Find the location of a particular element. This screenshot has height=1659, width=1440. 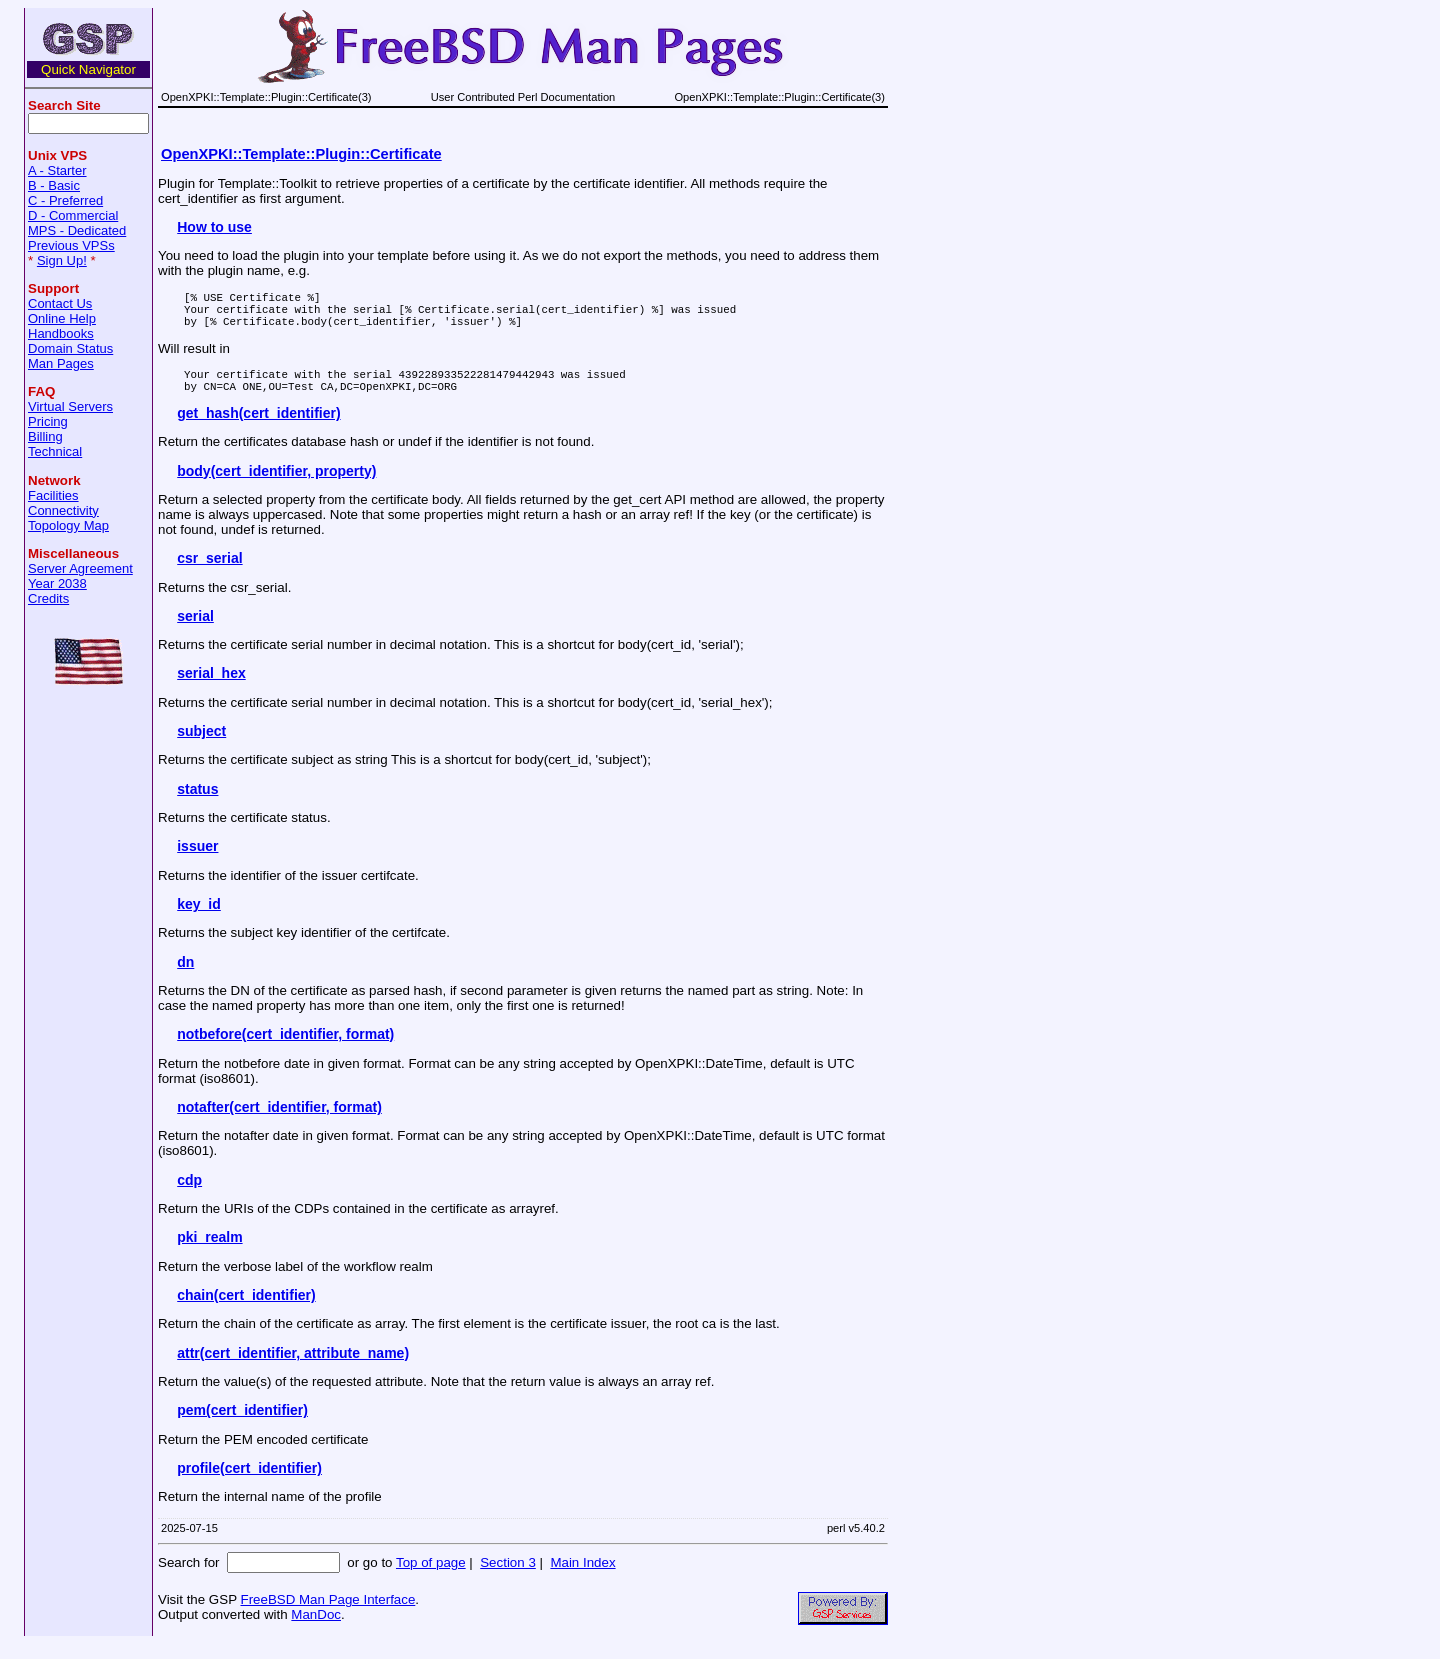

Main Index is located at coordinates (582, 1577).